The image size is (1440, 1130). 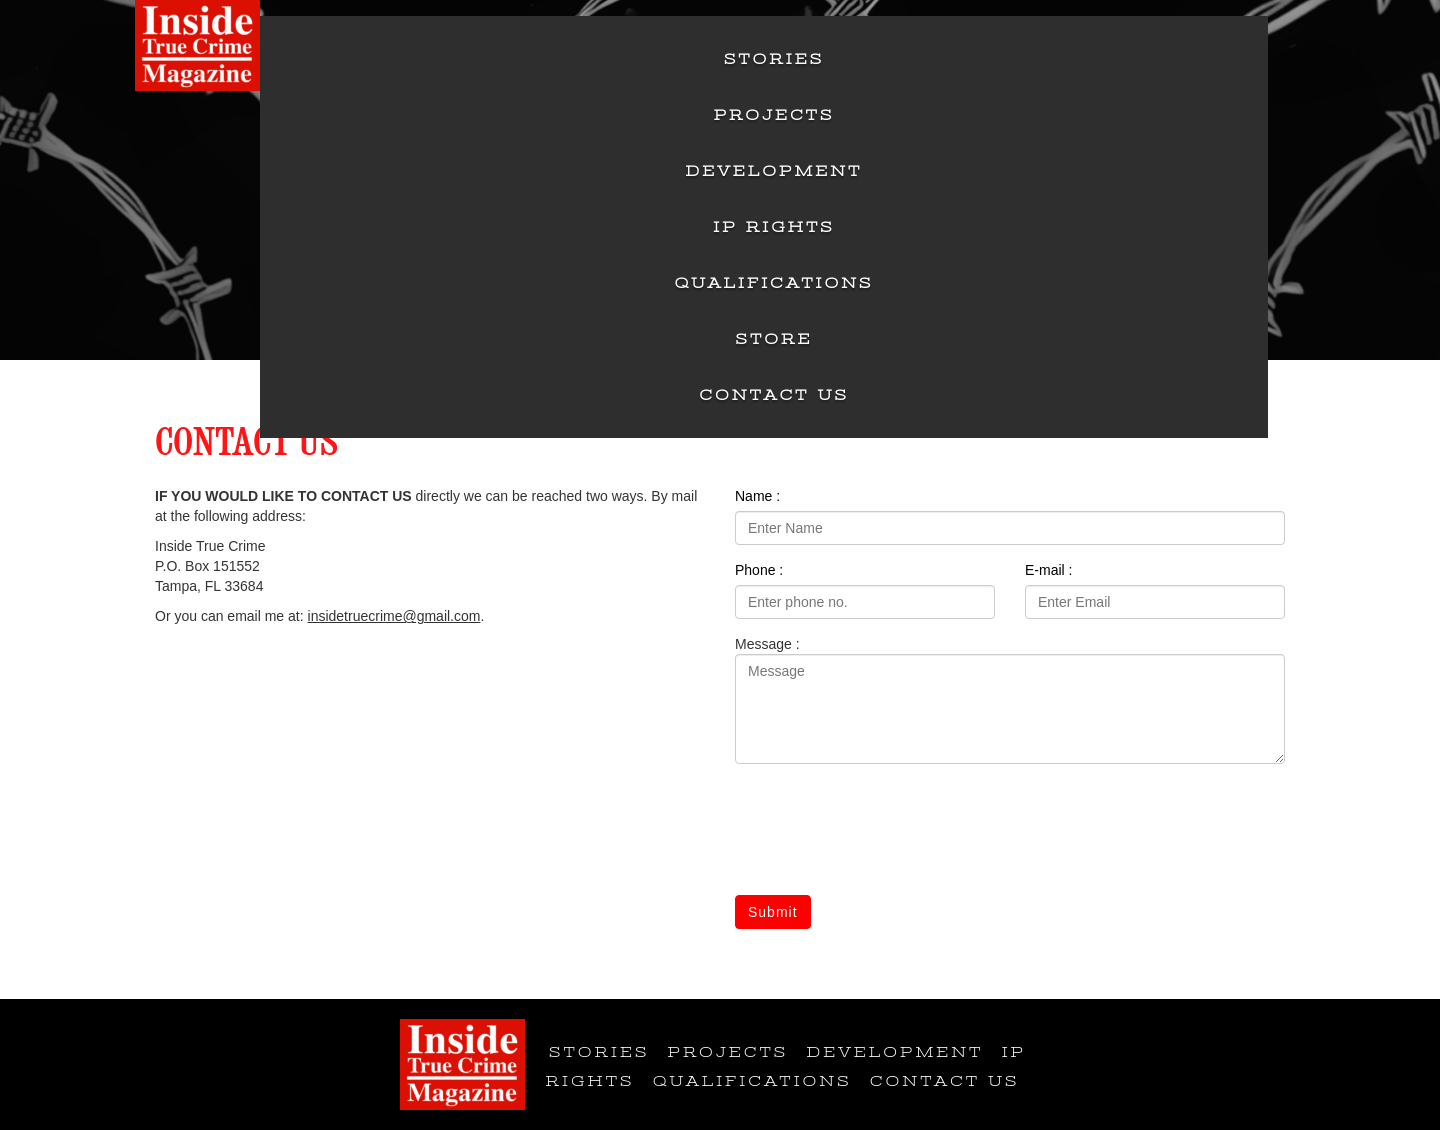 I want to click on [presentation], so click(x=887, y=833).